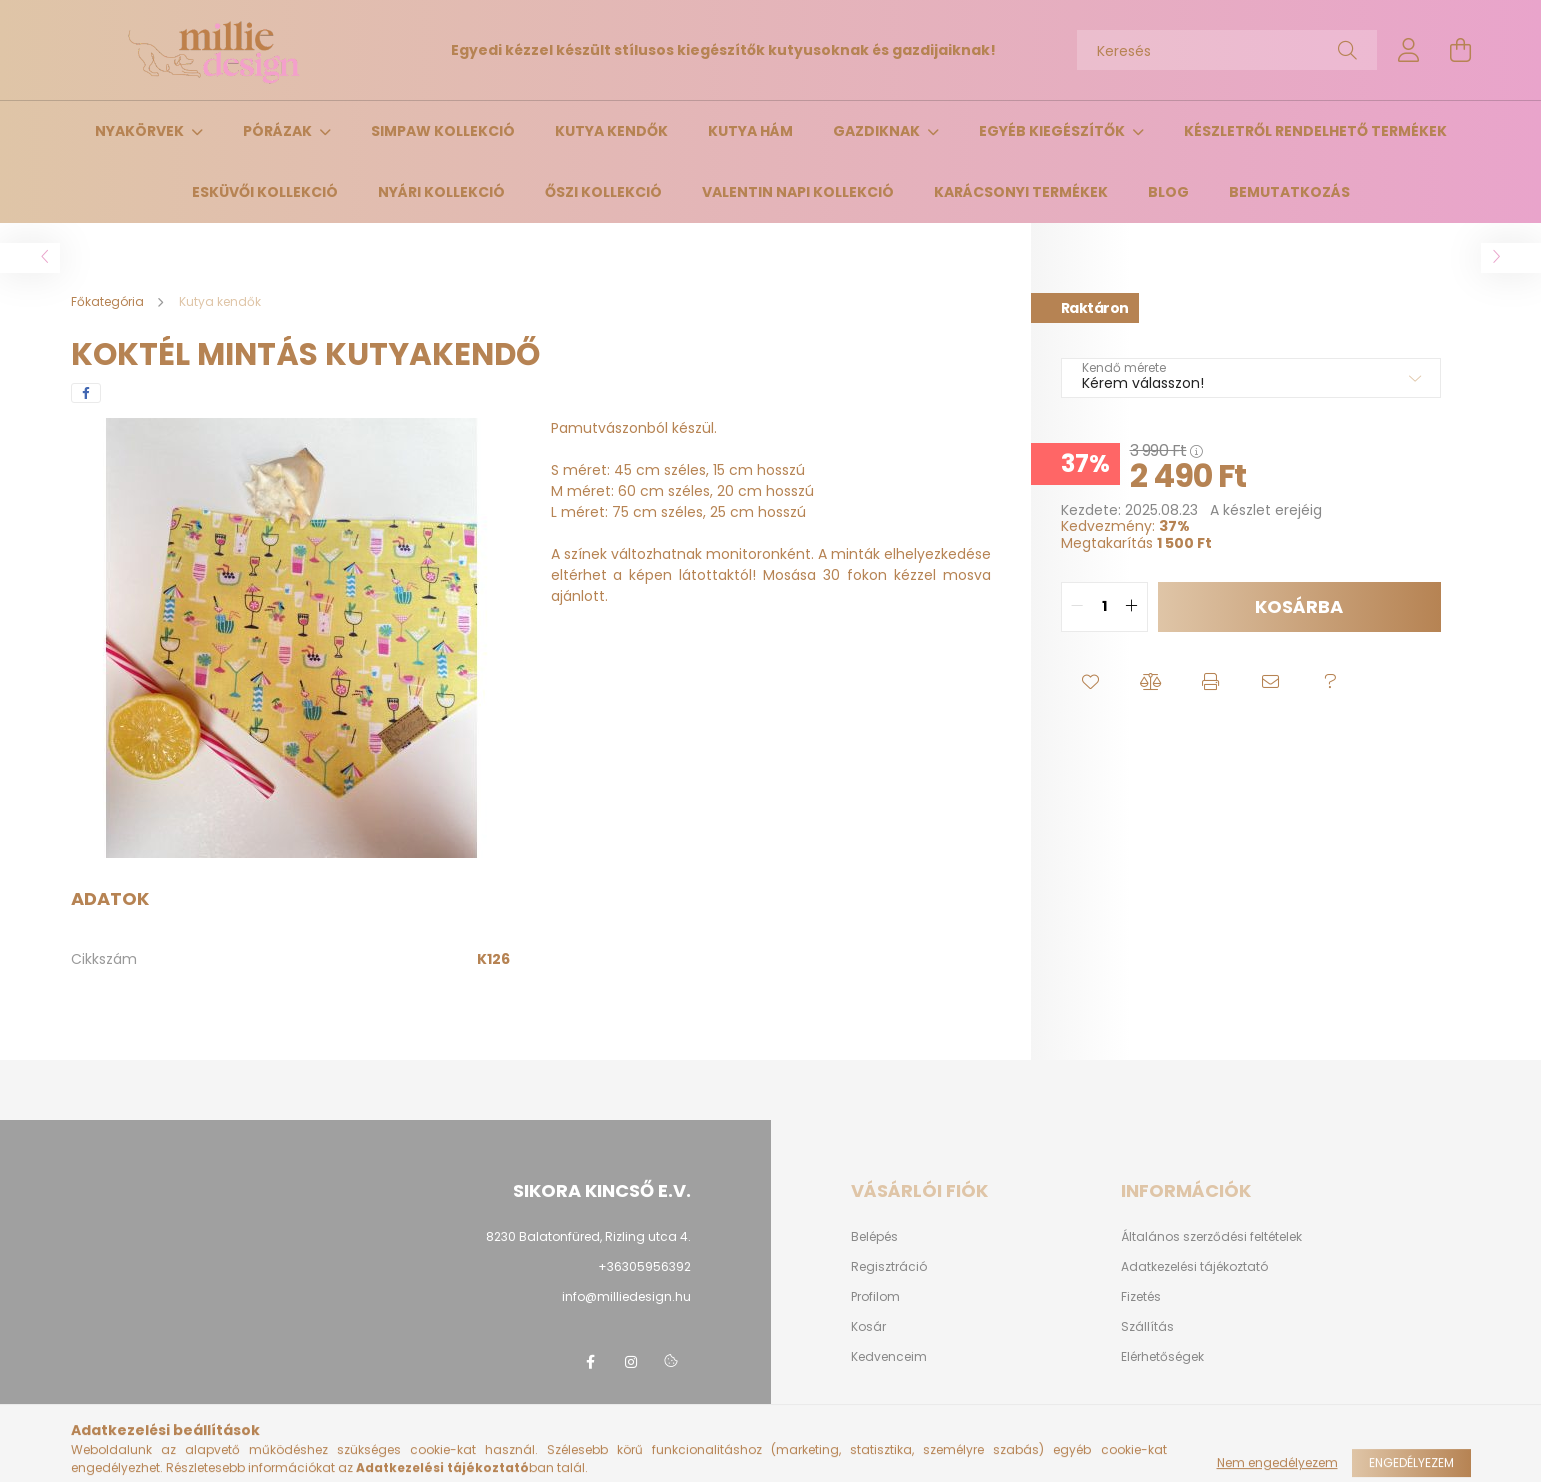 The width and height of the screenshot is (1541, 1482). What do you see at coordinates (878, 131) in the screenshot?
I see `Gazdiknak` at bounding box center [878, 131].